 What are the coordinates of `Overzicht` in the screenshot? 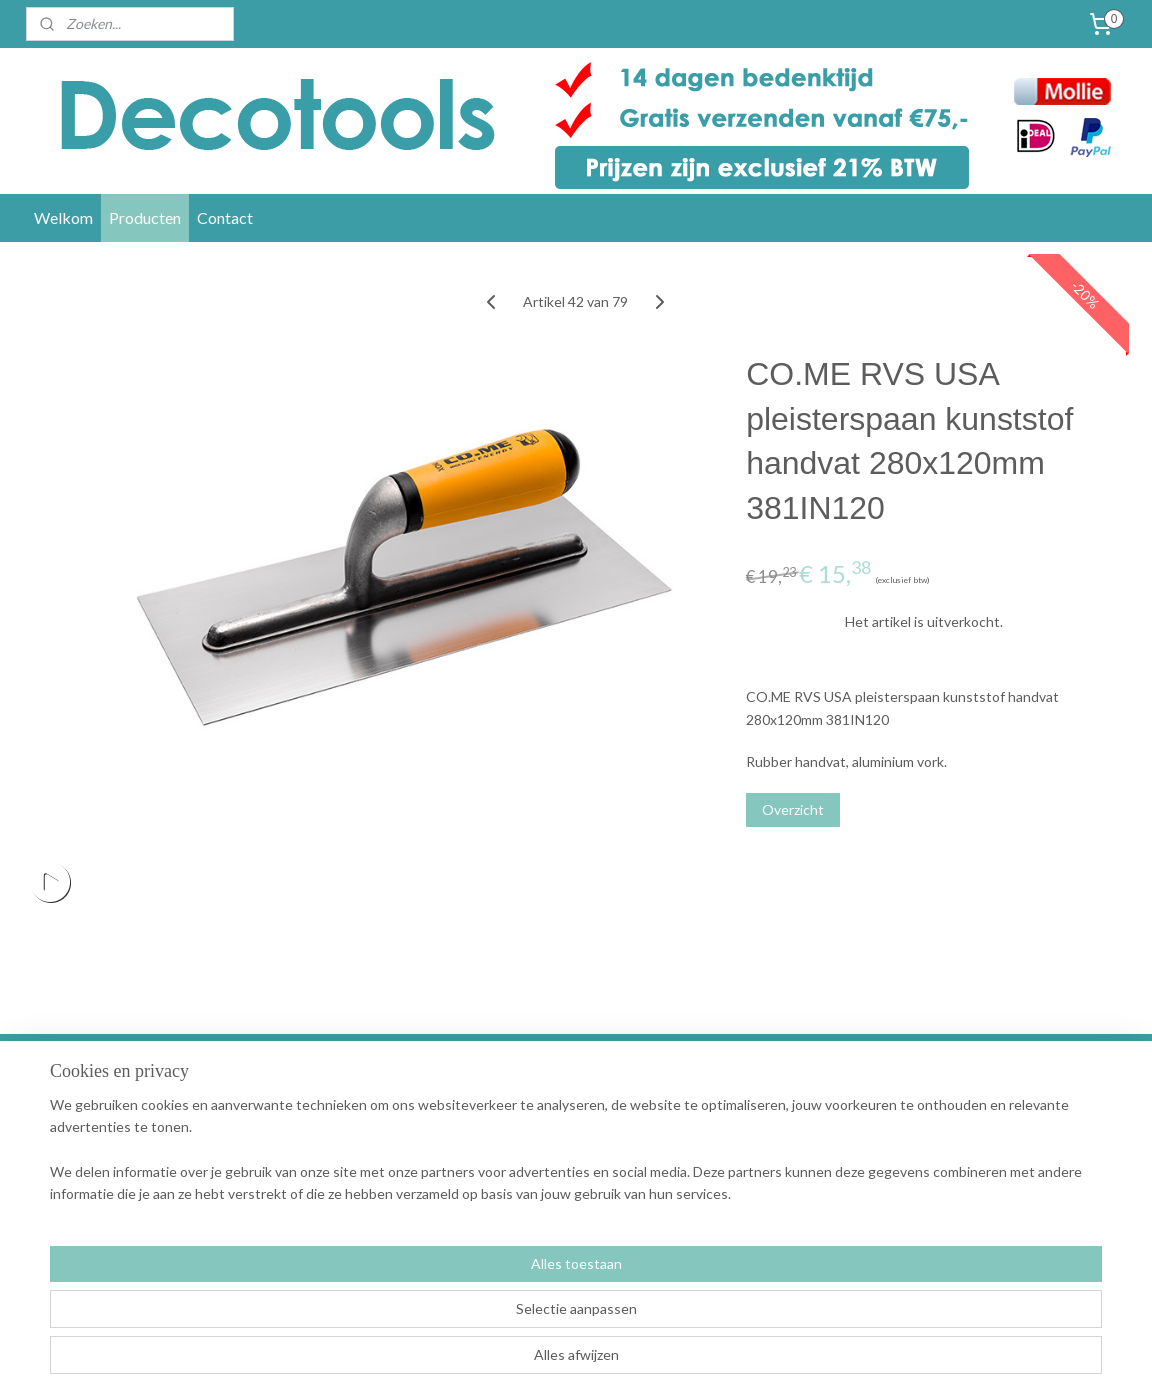 It's located at (793, 809).